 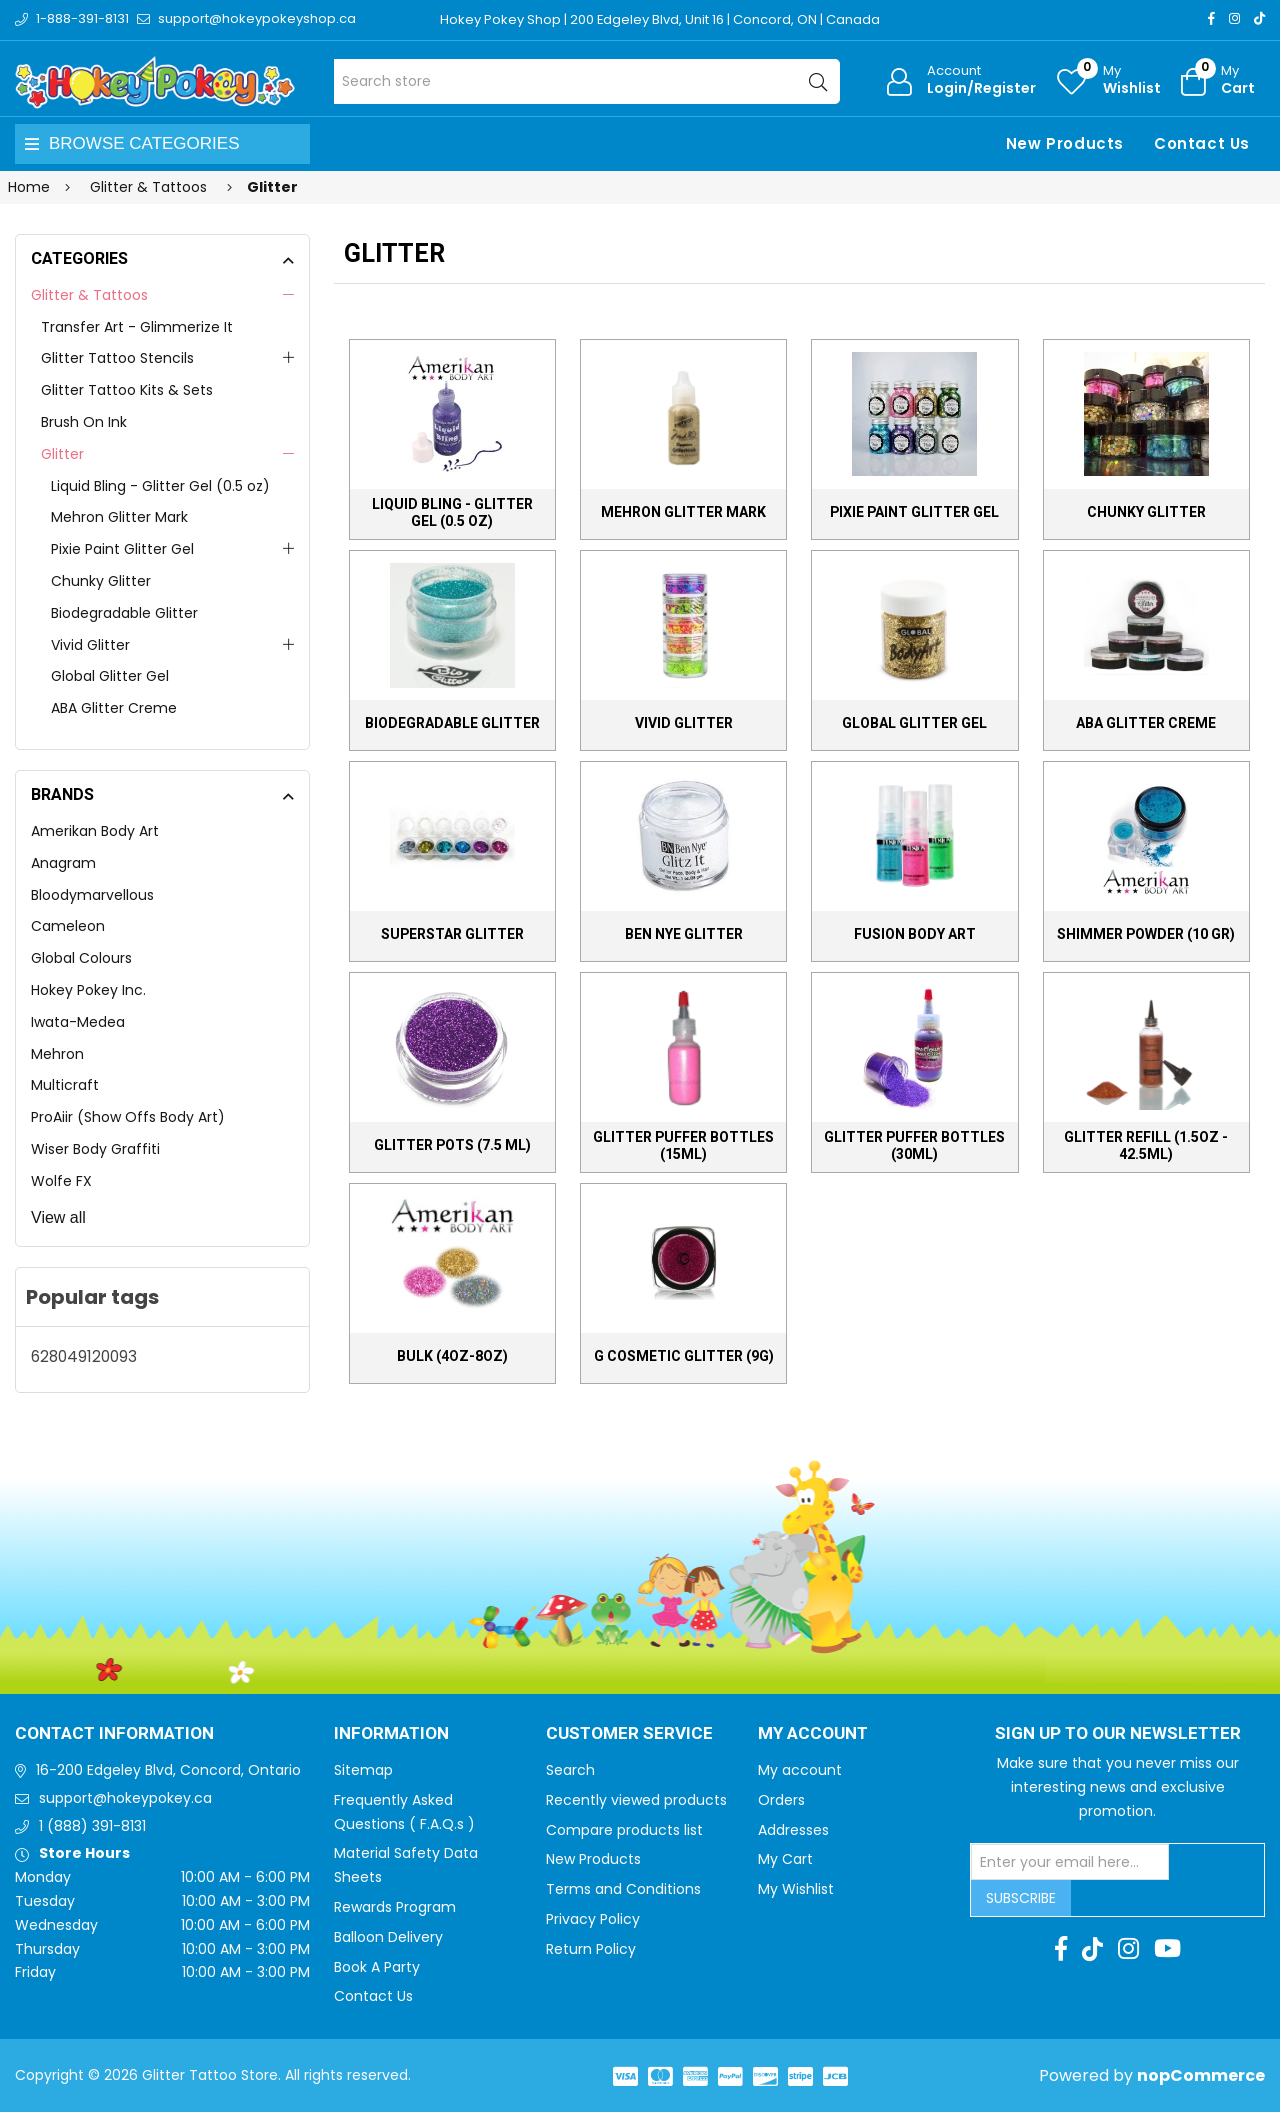 I want to click on Glitter & Tattoos, so click(x=89, y=295).